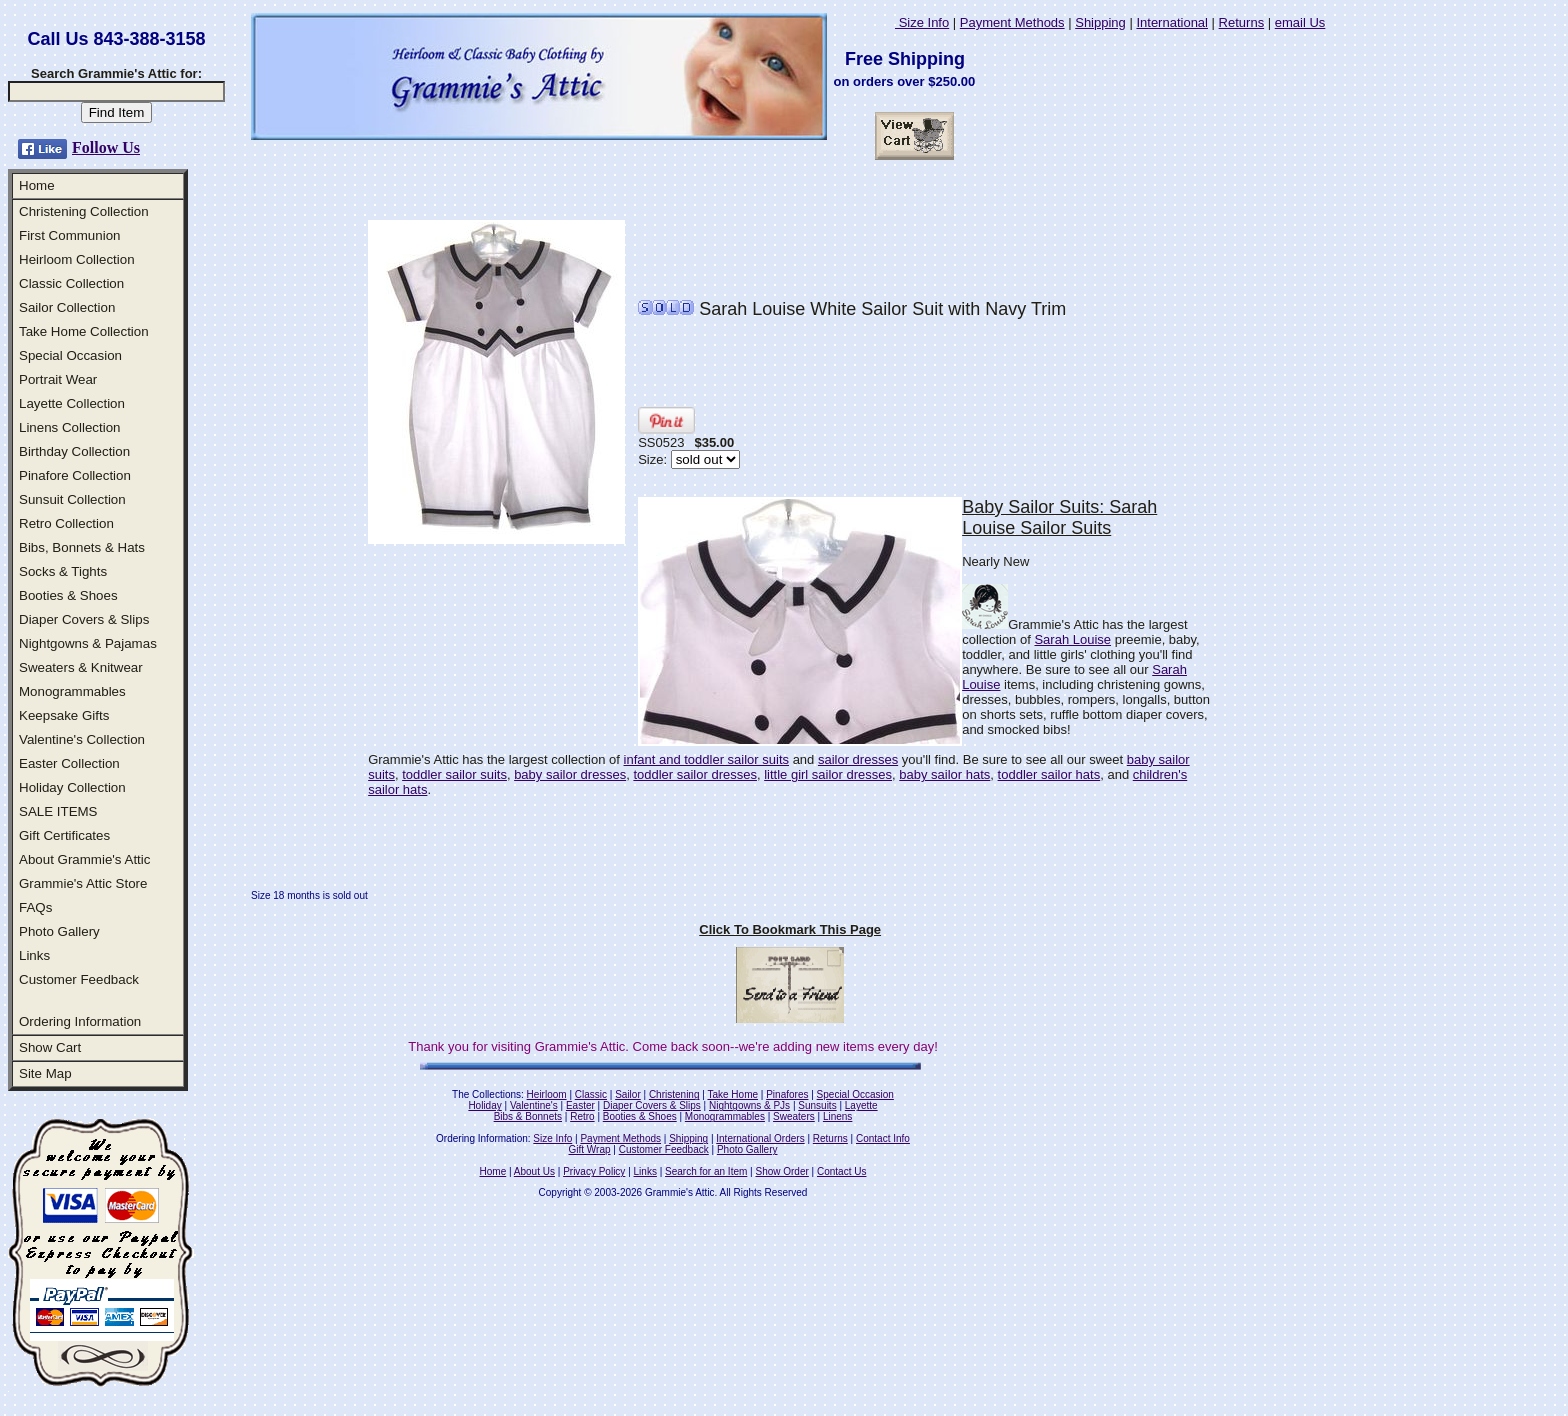 This screenshot has height=1416, width=1568. I want to click on little girl sailor dresses, so click(828, 774).